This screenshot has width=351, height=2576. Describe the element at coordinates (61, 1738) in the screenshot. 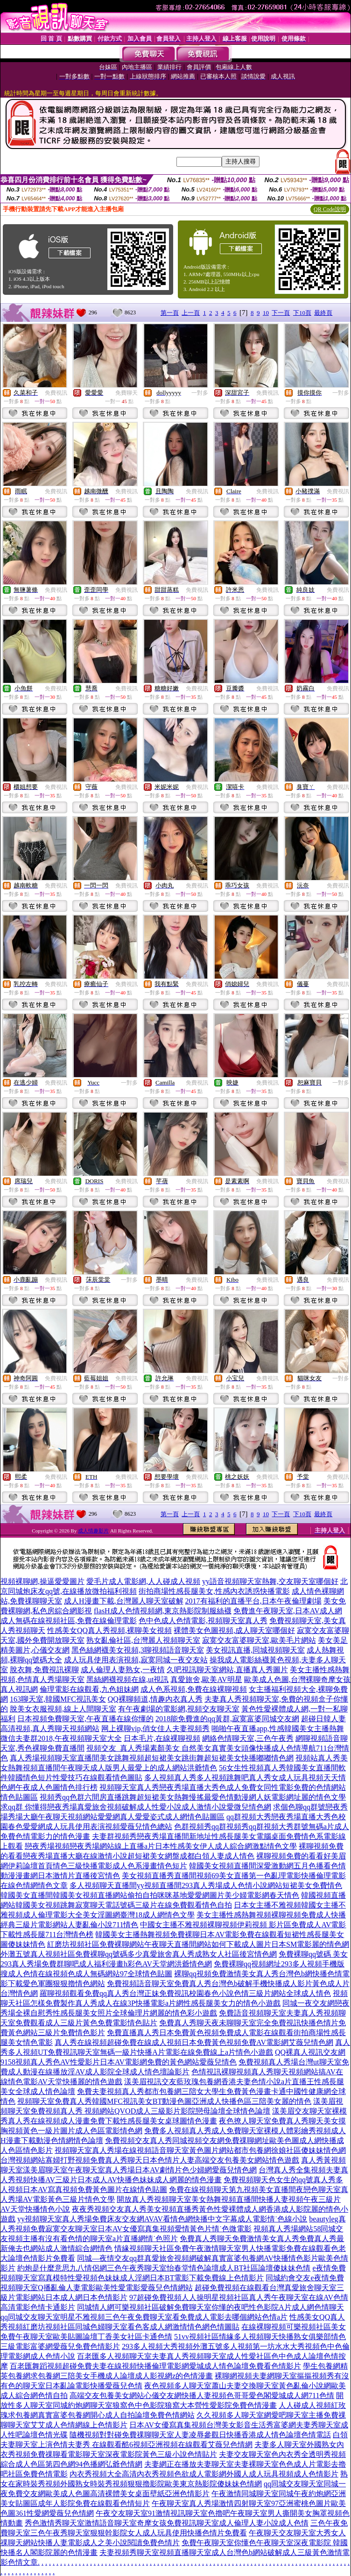

I see `微信夫妻群2018,午夜視頻聊天室大全` at that location.